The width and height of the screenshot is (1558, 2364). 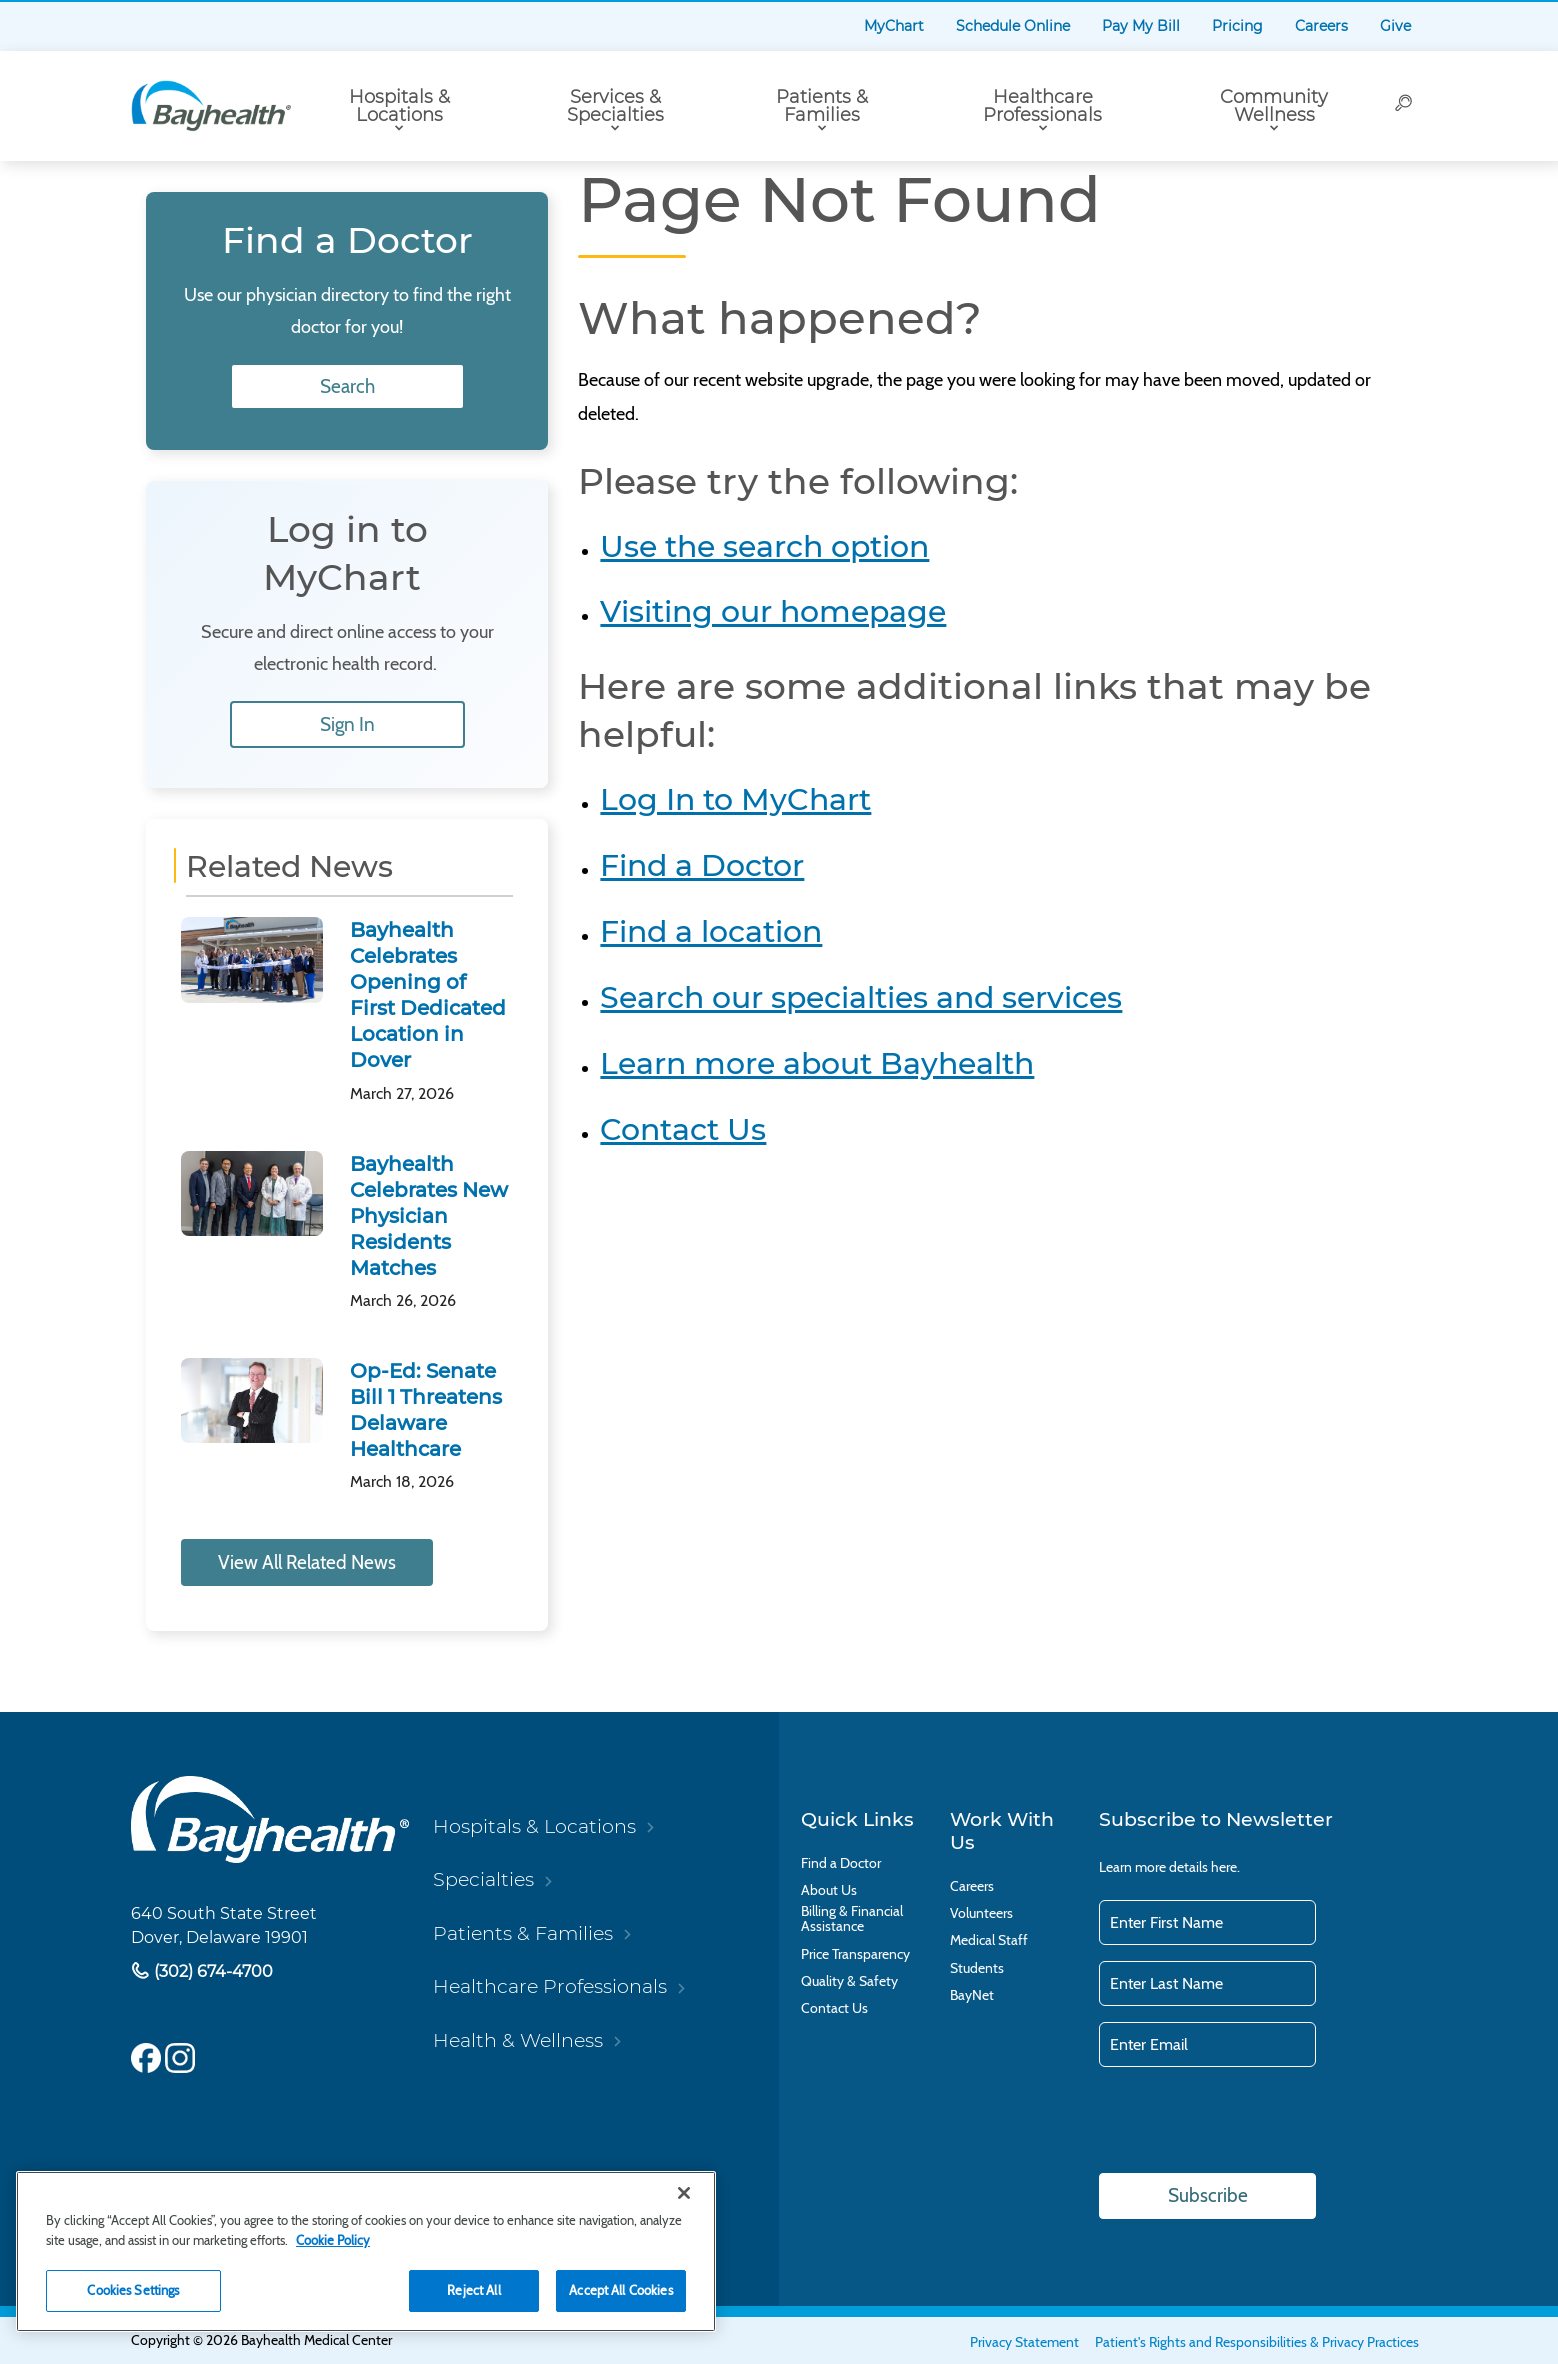 I want to click on Medical Staff, so click(x=989, y=1940).